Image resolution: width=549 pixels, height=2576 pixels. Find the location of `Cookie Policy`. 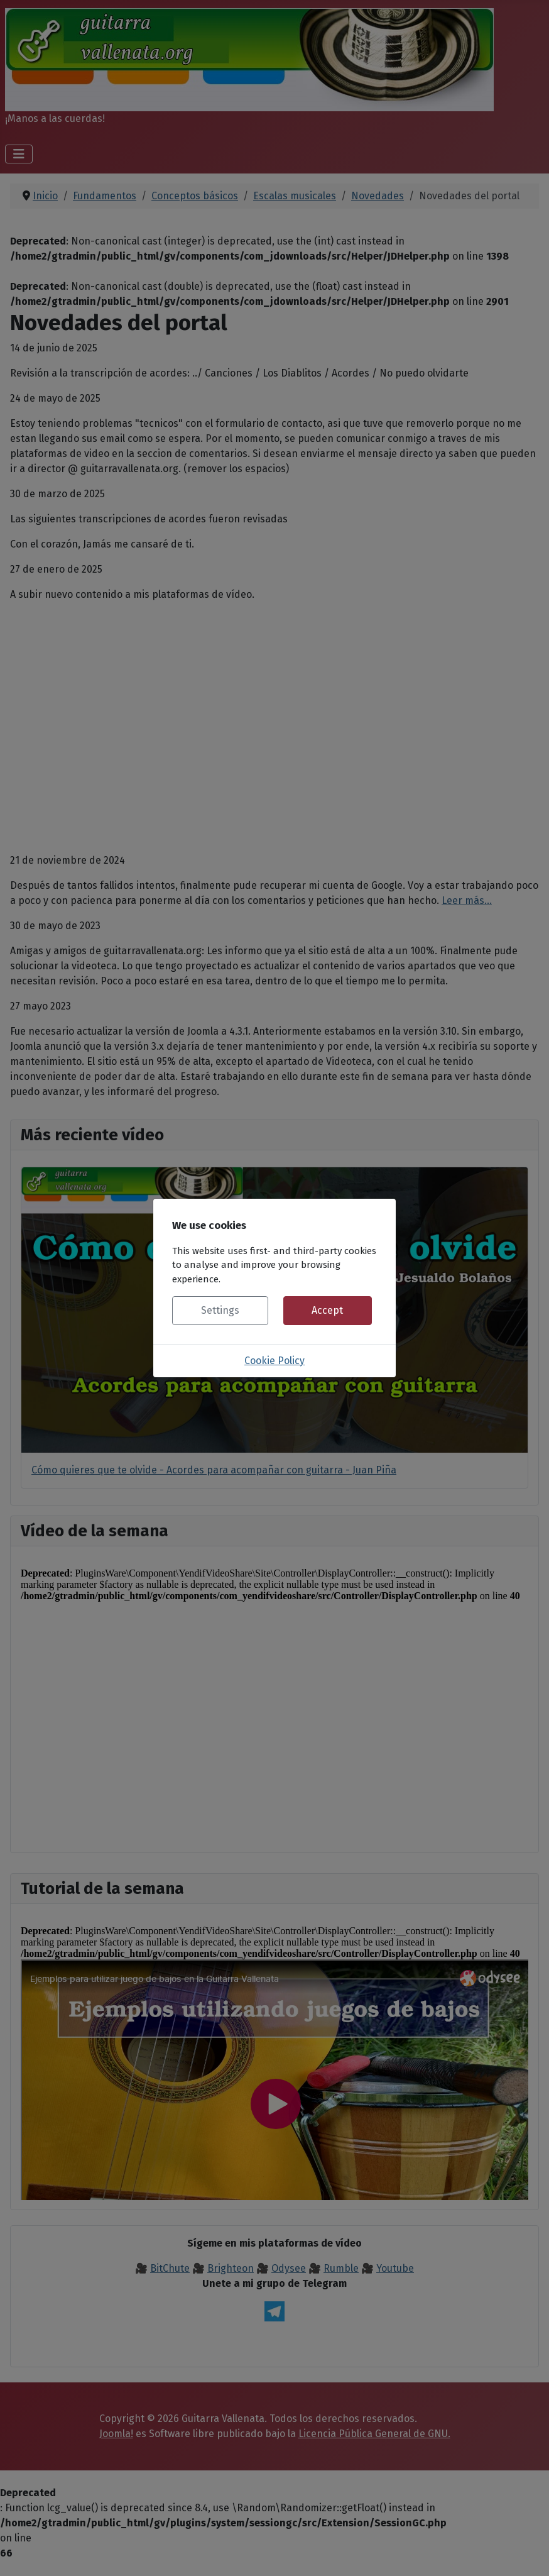

Cookie Policy is located at coordinates (274, 1361).